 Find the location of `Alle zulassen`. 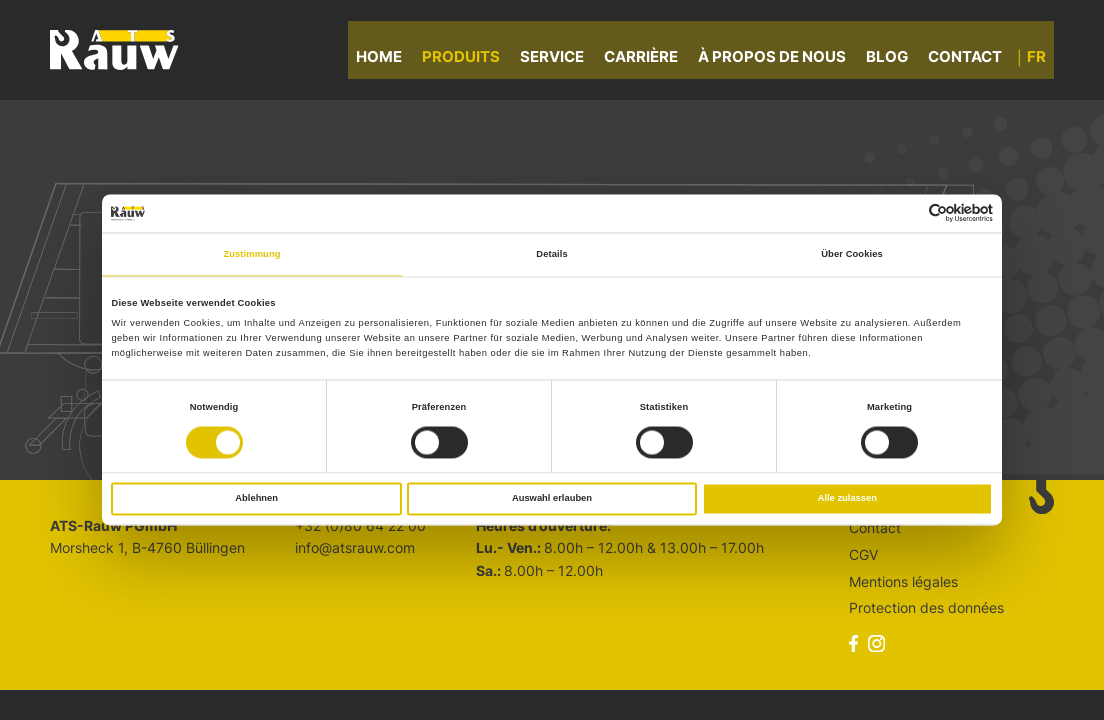

Alle zulassen is located at coordinates (847, 499).